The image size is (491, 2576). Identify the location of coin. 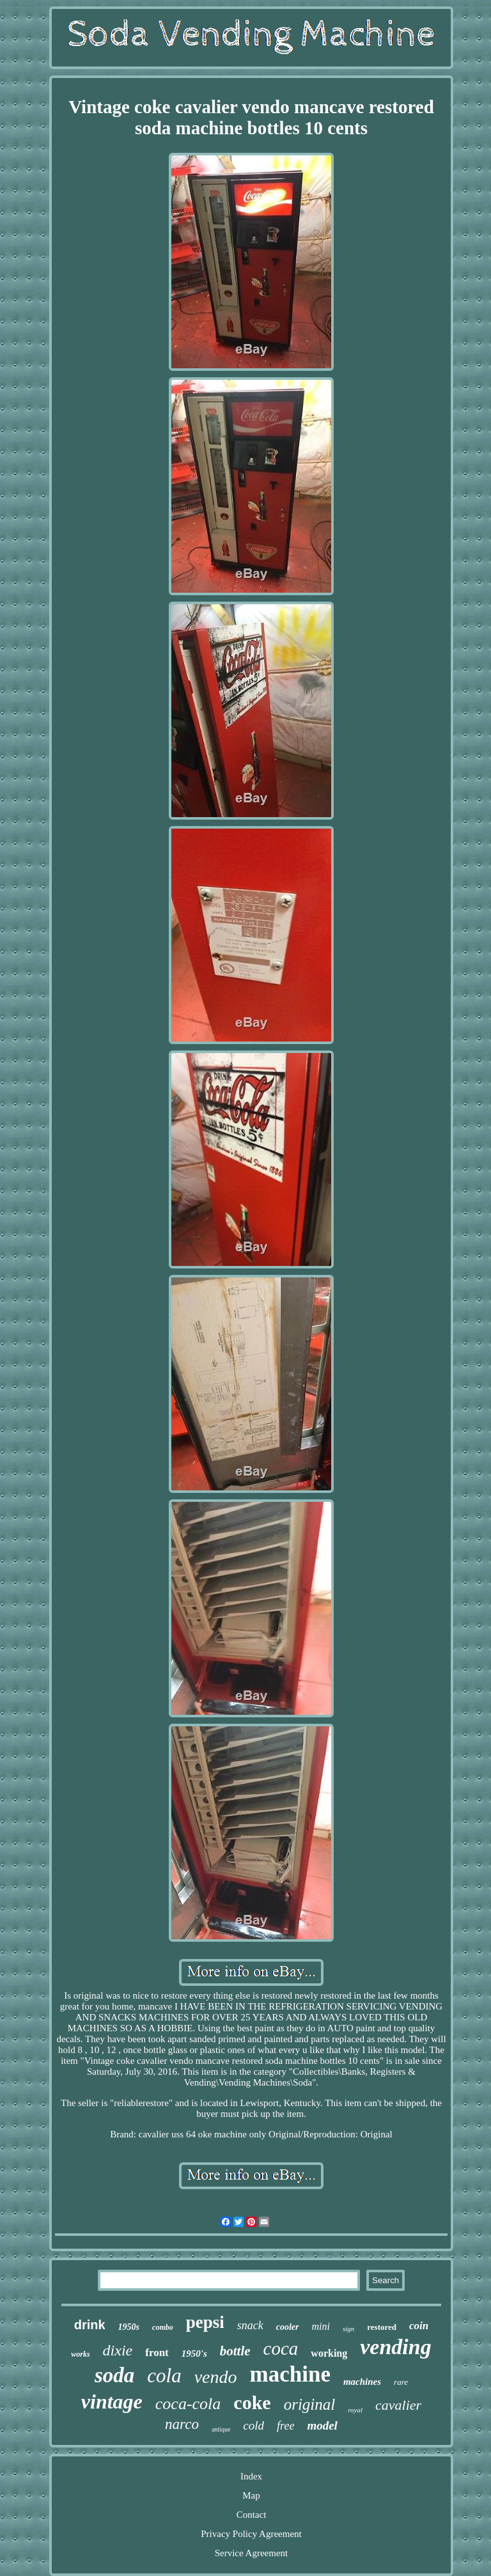
(418, 2326).